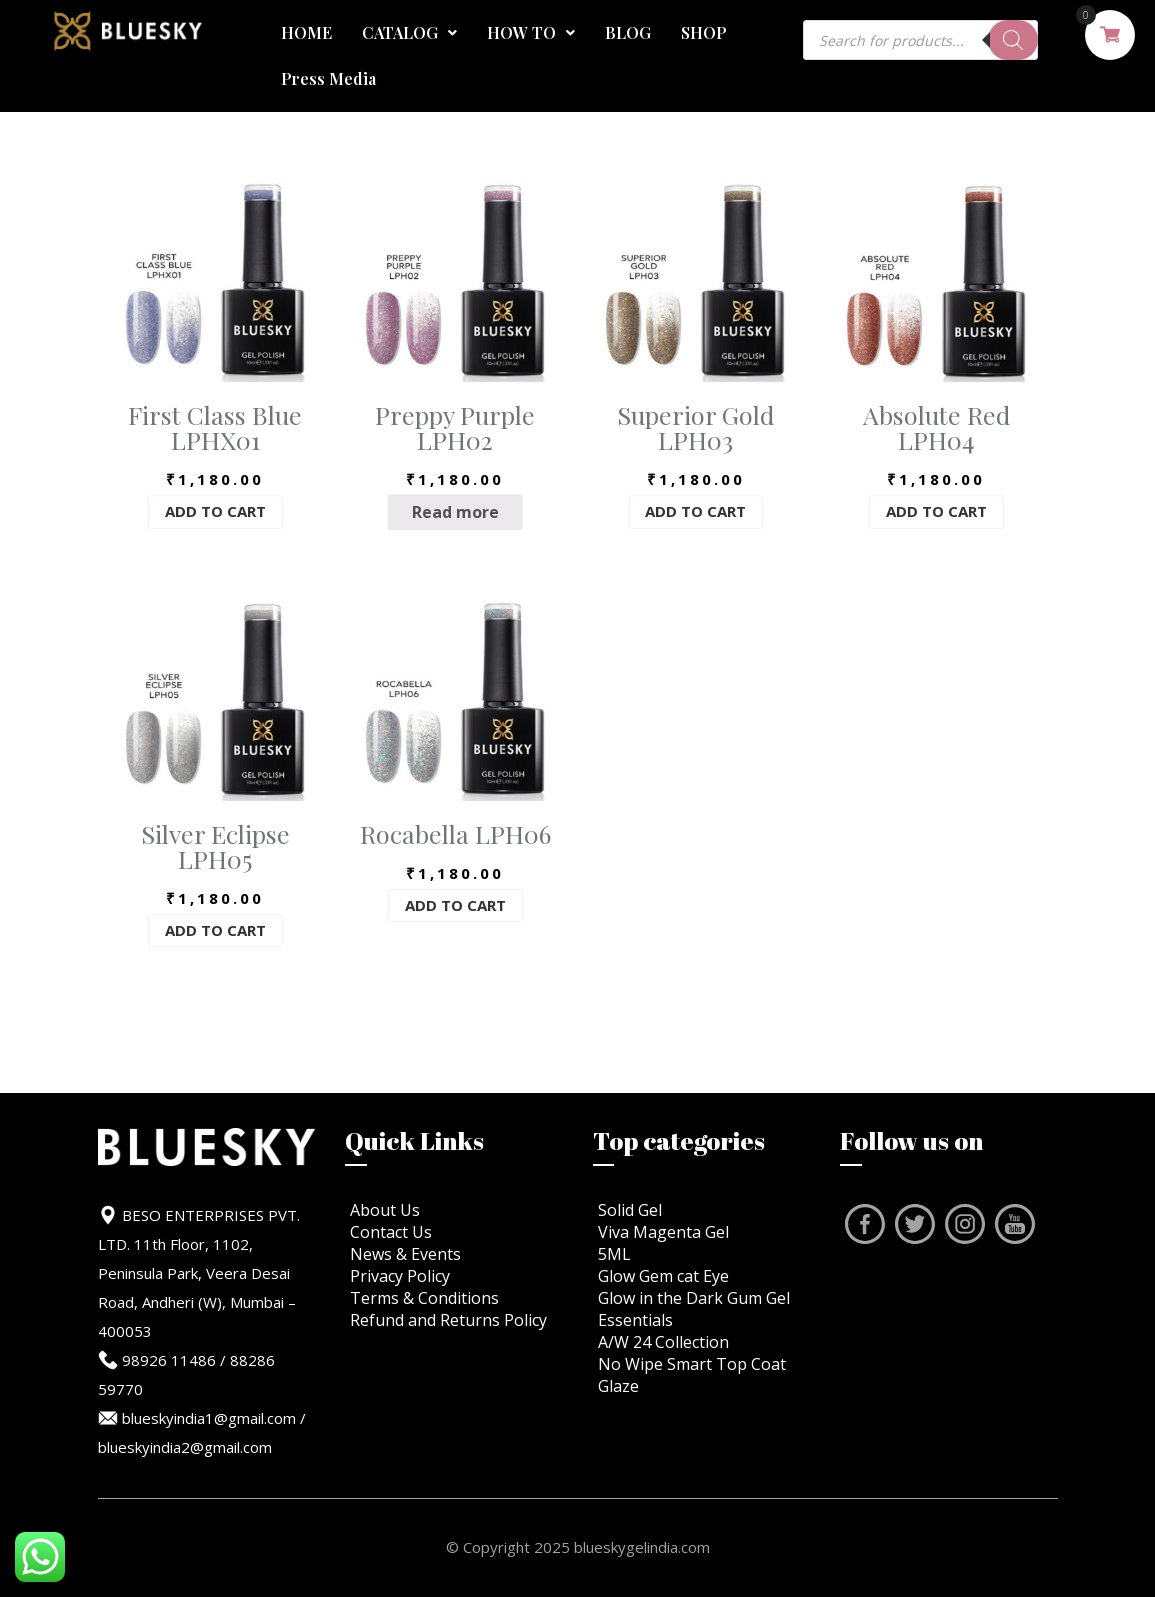  What do you see at coordinates (531, 32) in the screenshot?
I see `HOW TO` at bounding box center [531, 32].